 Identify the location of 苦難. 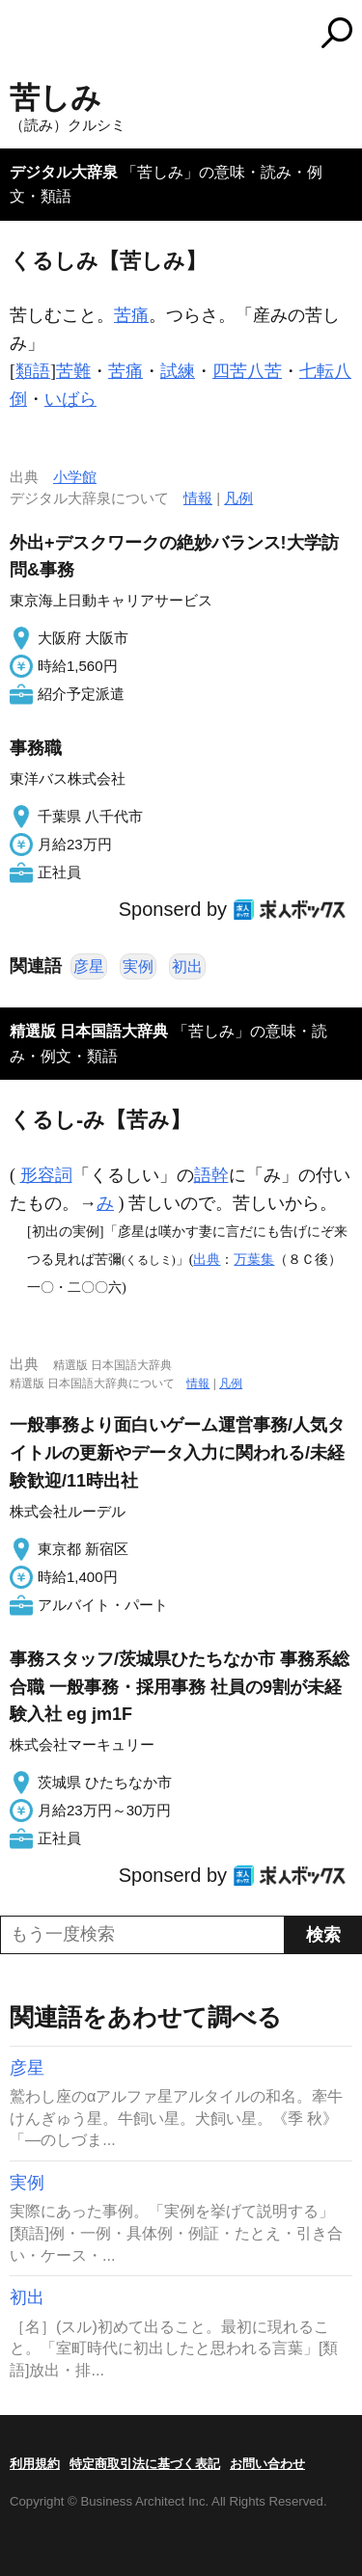
(73, 371).